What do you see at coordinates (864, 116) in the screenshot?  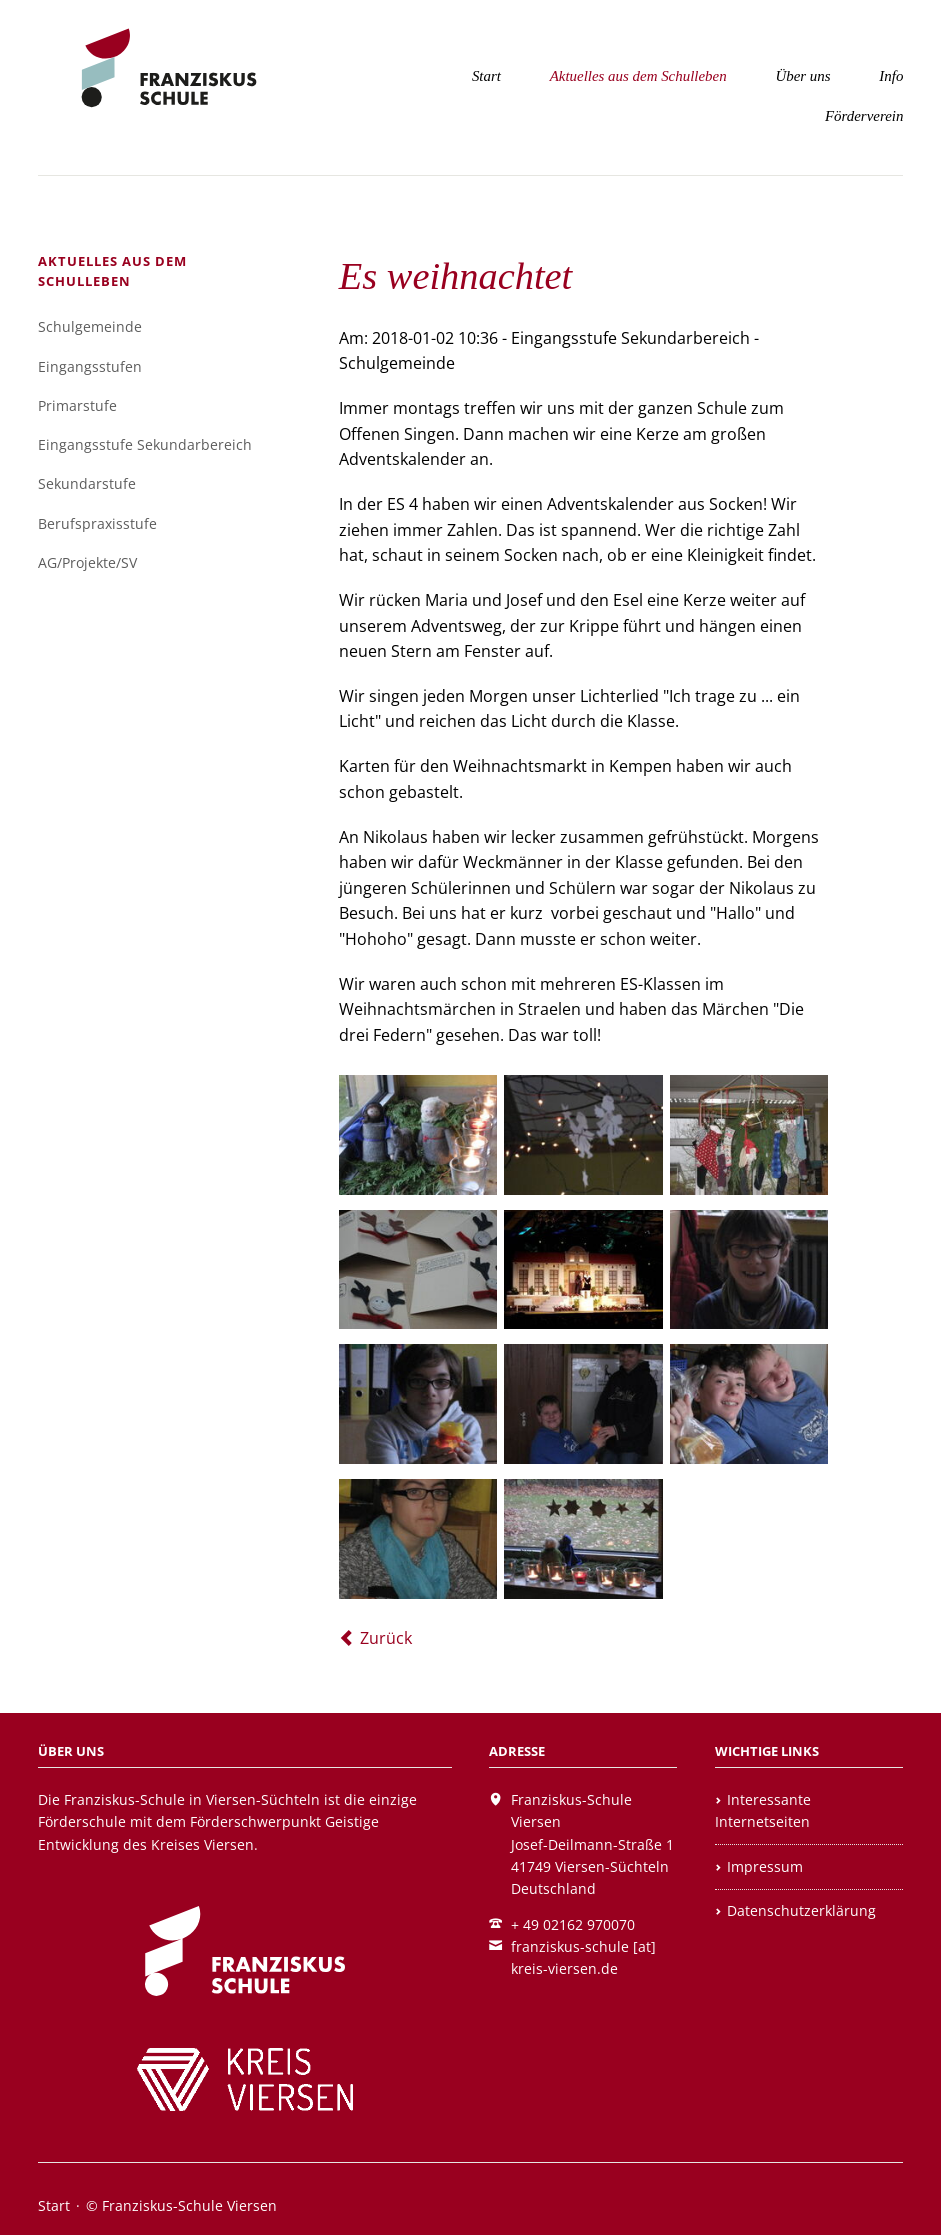 I see `Förderverein` at bounding box center [864, 116].